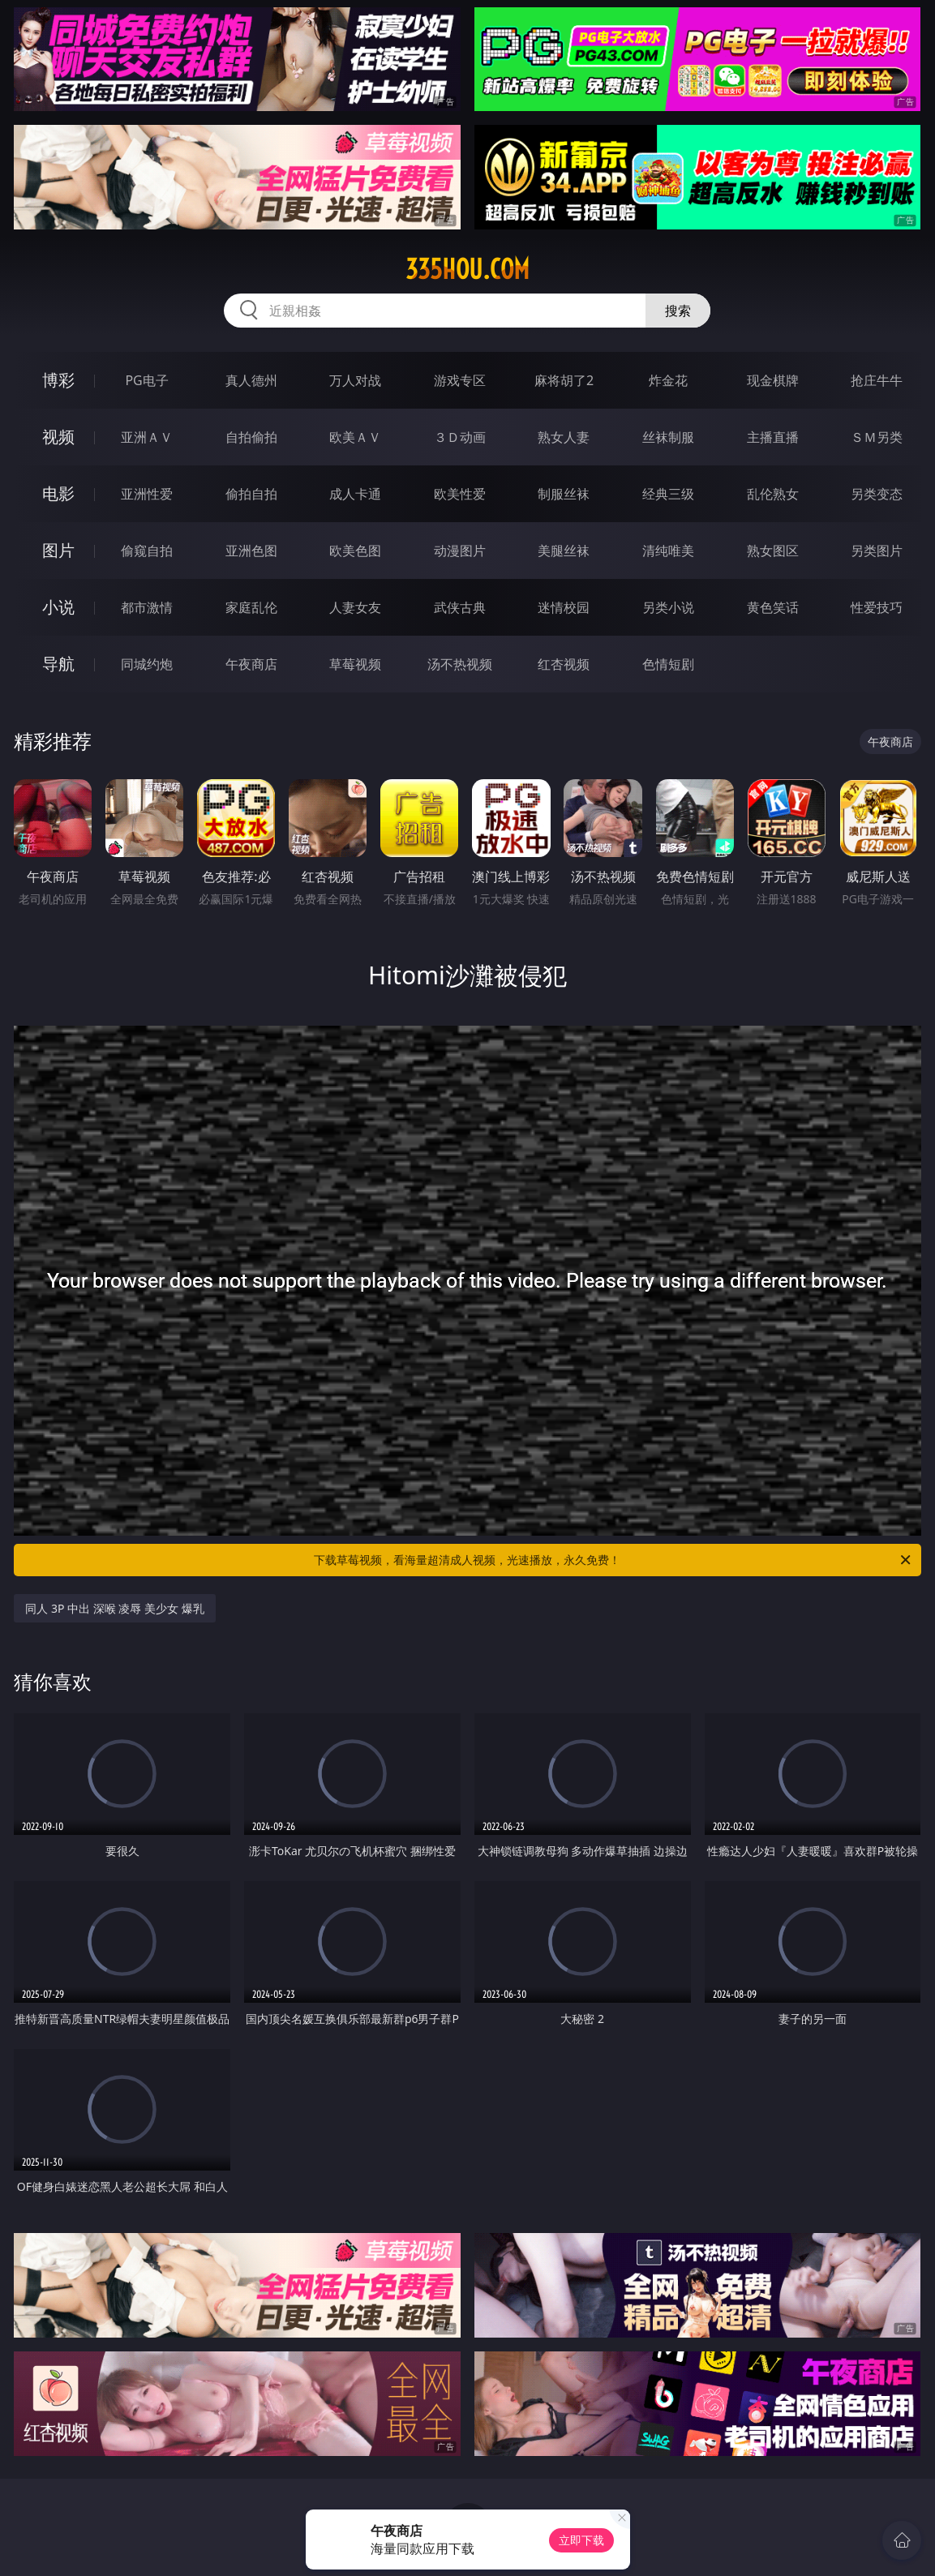 This screenshot has width=935, height=2576. I want to click on 同人 3P 中出 深喉 凌辱 美少女 爆乳, so click(114, 1608).